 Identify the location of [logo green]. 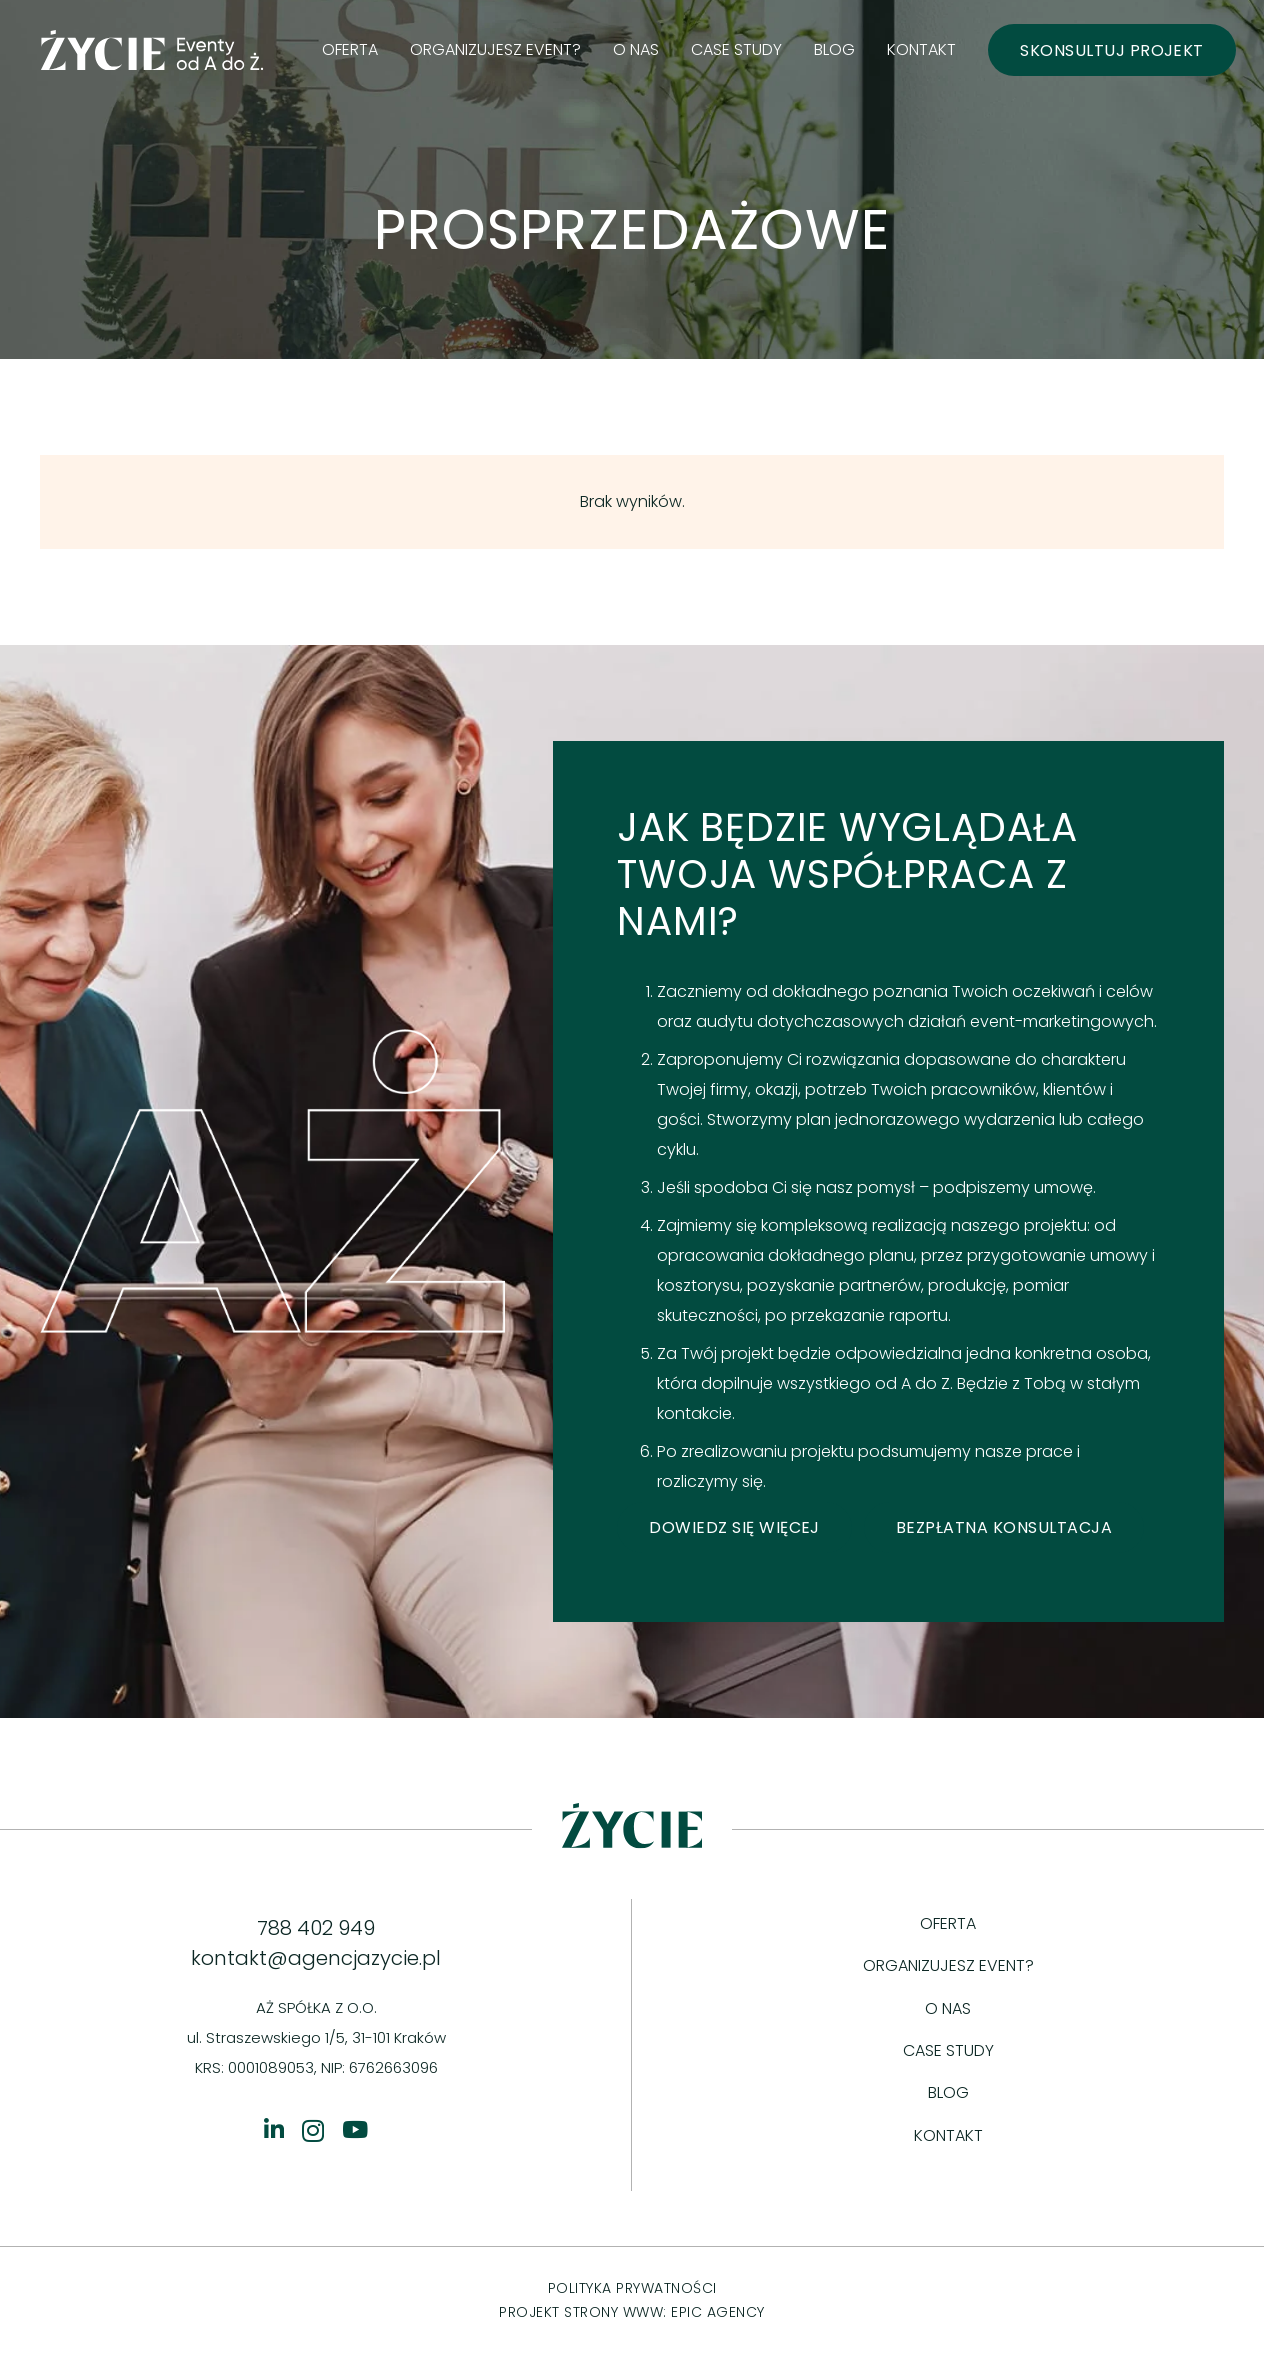
(152, 50).